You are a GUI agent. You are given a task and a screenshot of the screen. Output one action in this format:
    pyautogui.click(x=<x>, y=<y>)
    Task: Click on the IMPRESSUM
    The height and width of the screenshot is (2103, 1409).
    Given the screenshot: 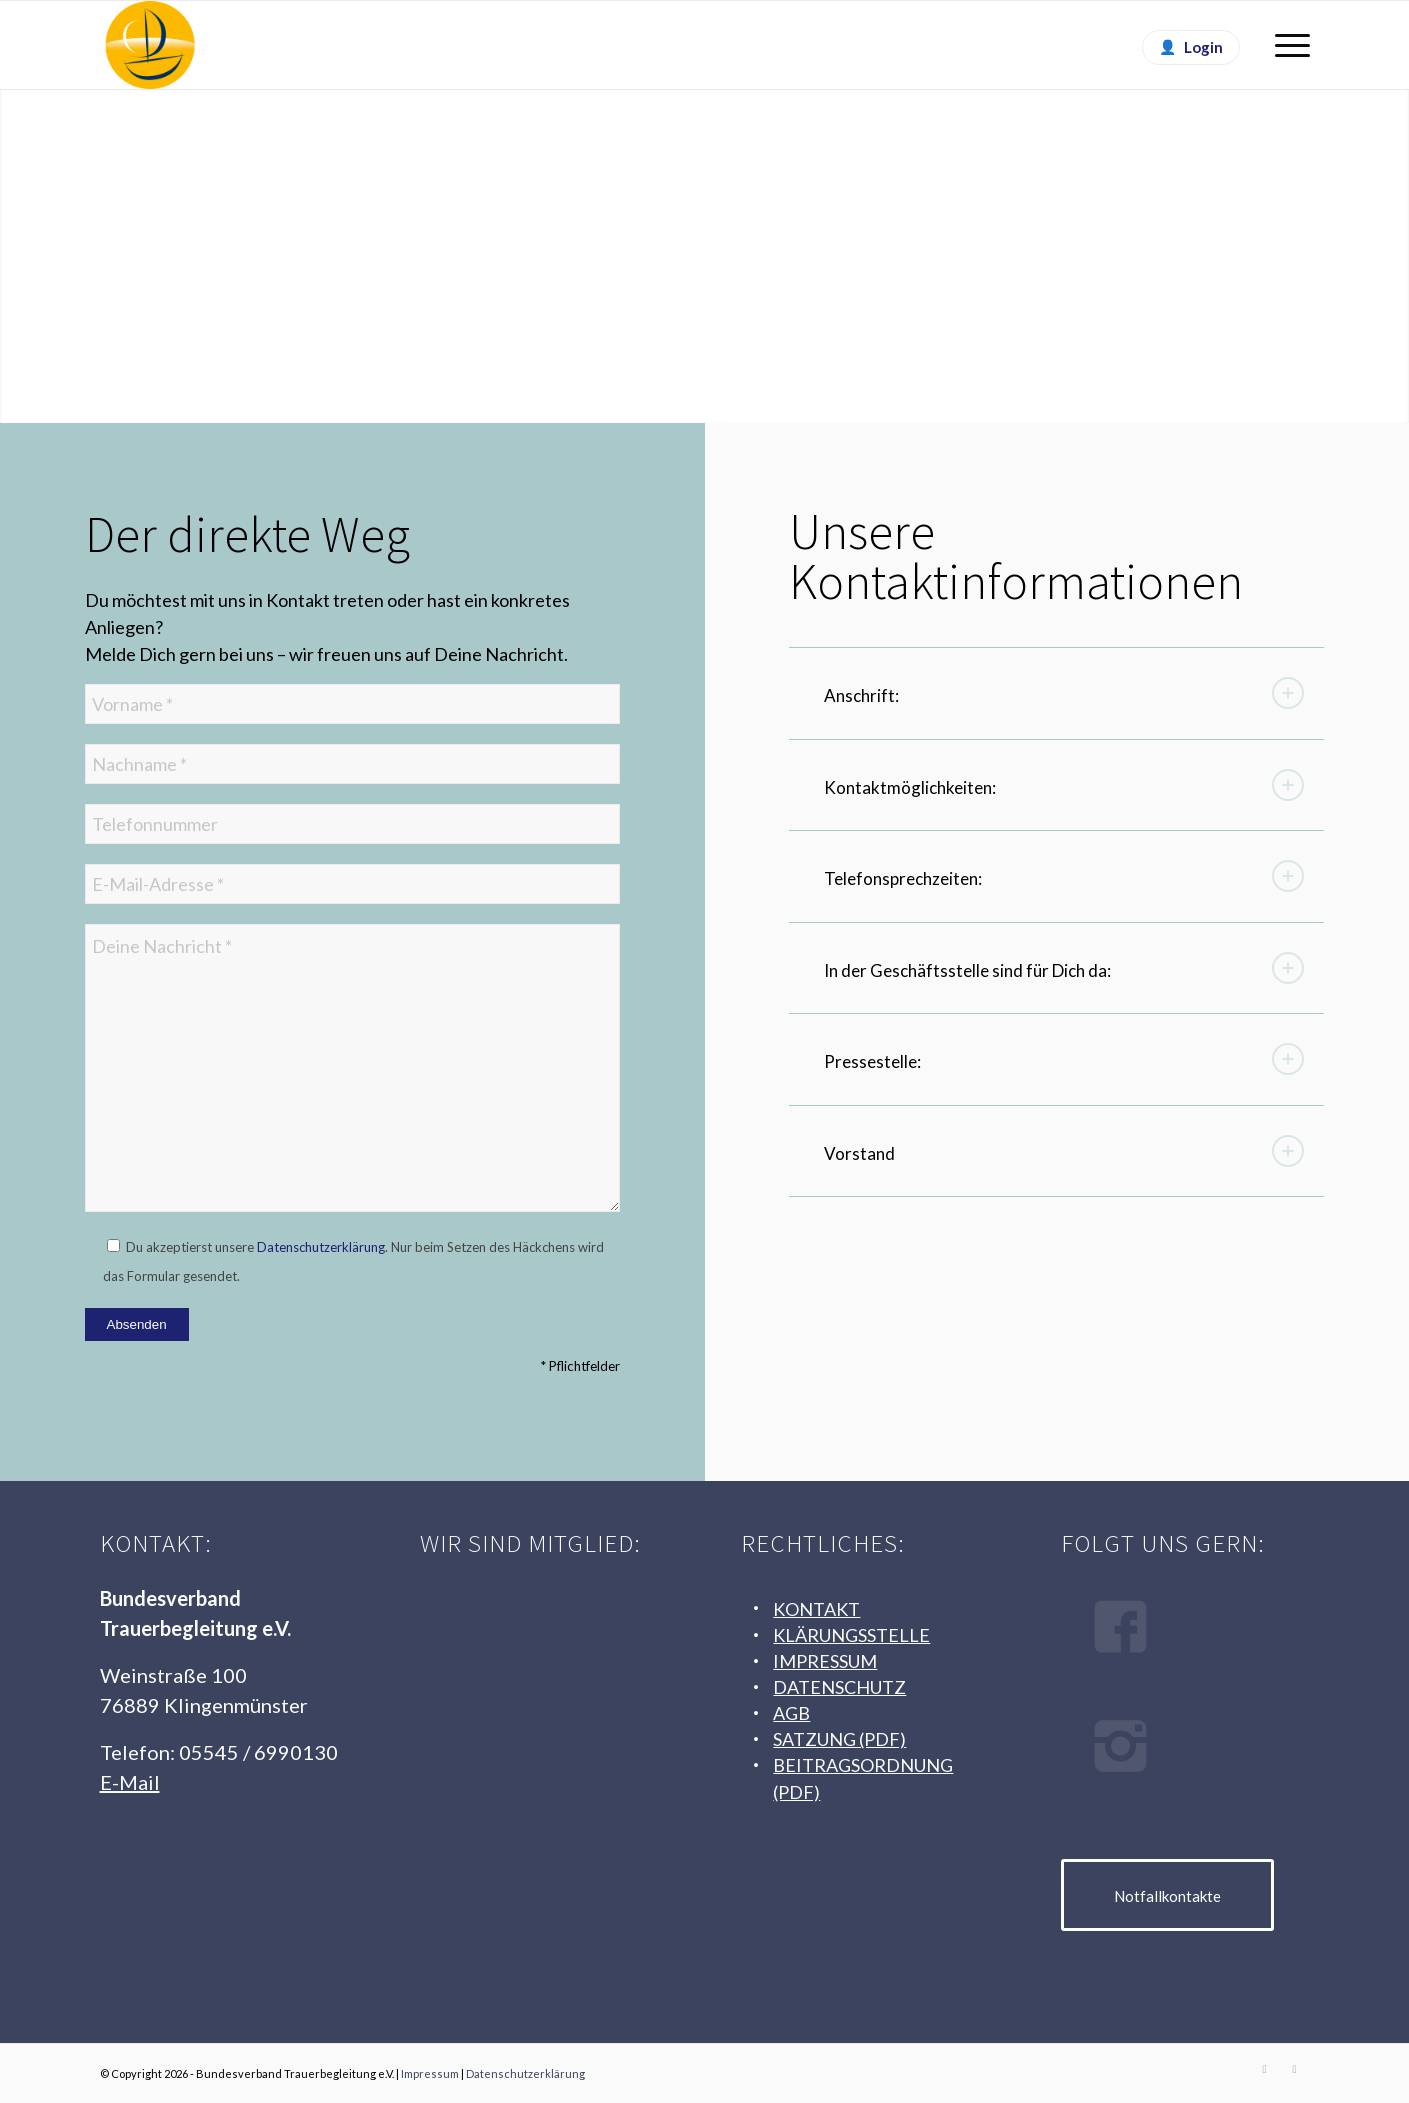 What is the action you would take?
    pyautogui.click(x=825, y=1661)
    